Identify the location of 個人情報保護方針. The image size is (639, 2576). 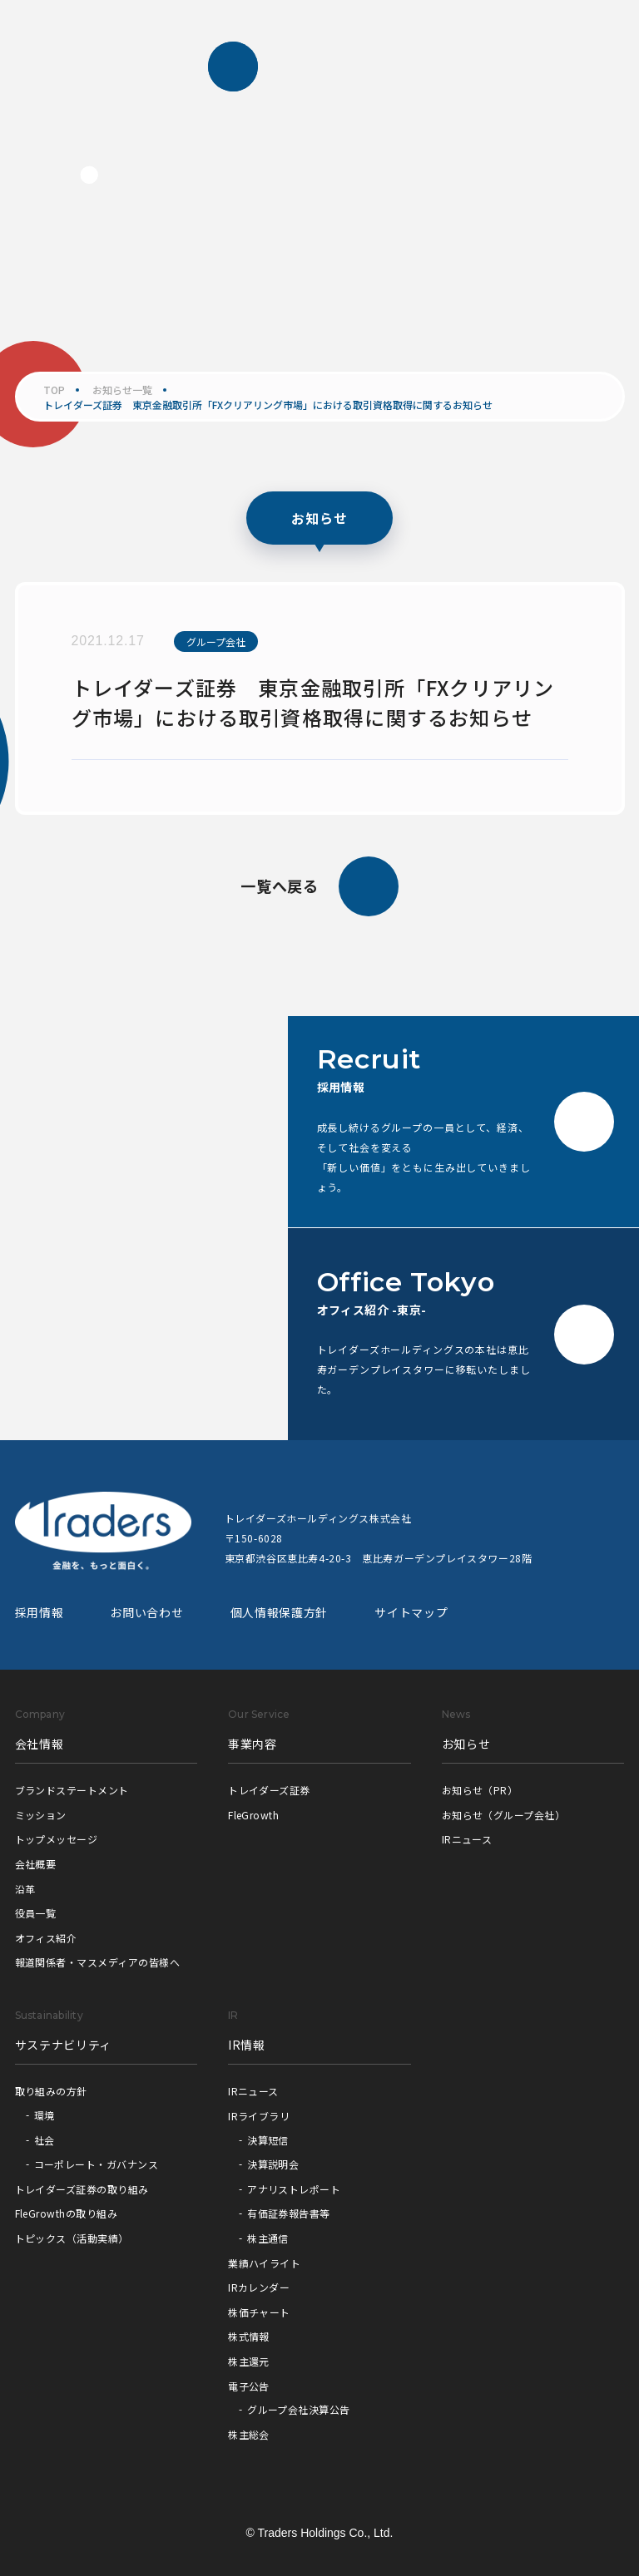
(279, 1612).